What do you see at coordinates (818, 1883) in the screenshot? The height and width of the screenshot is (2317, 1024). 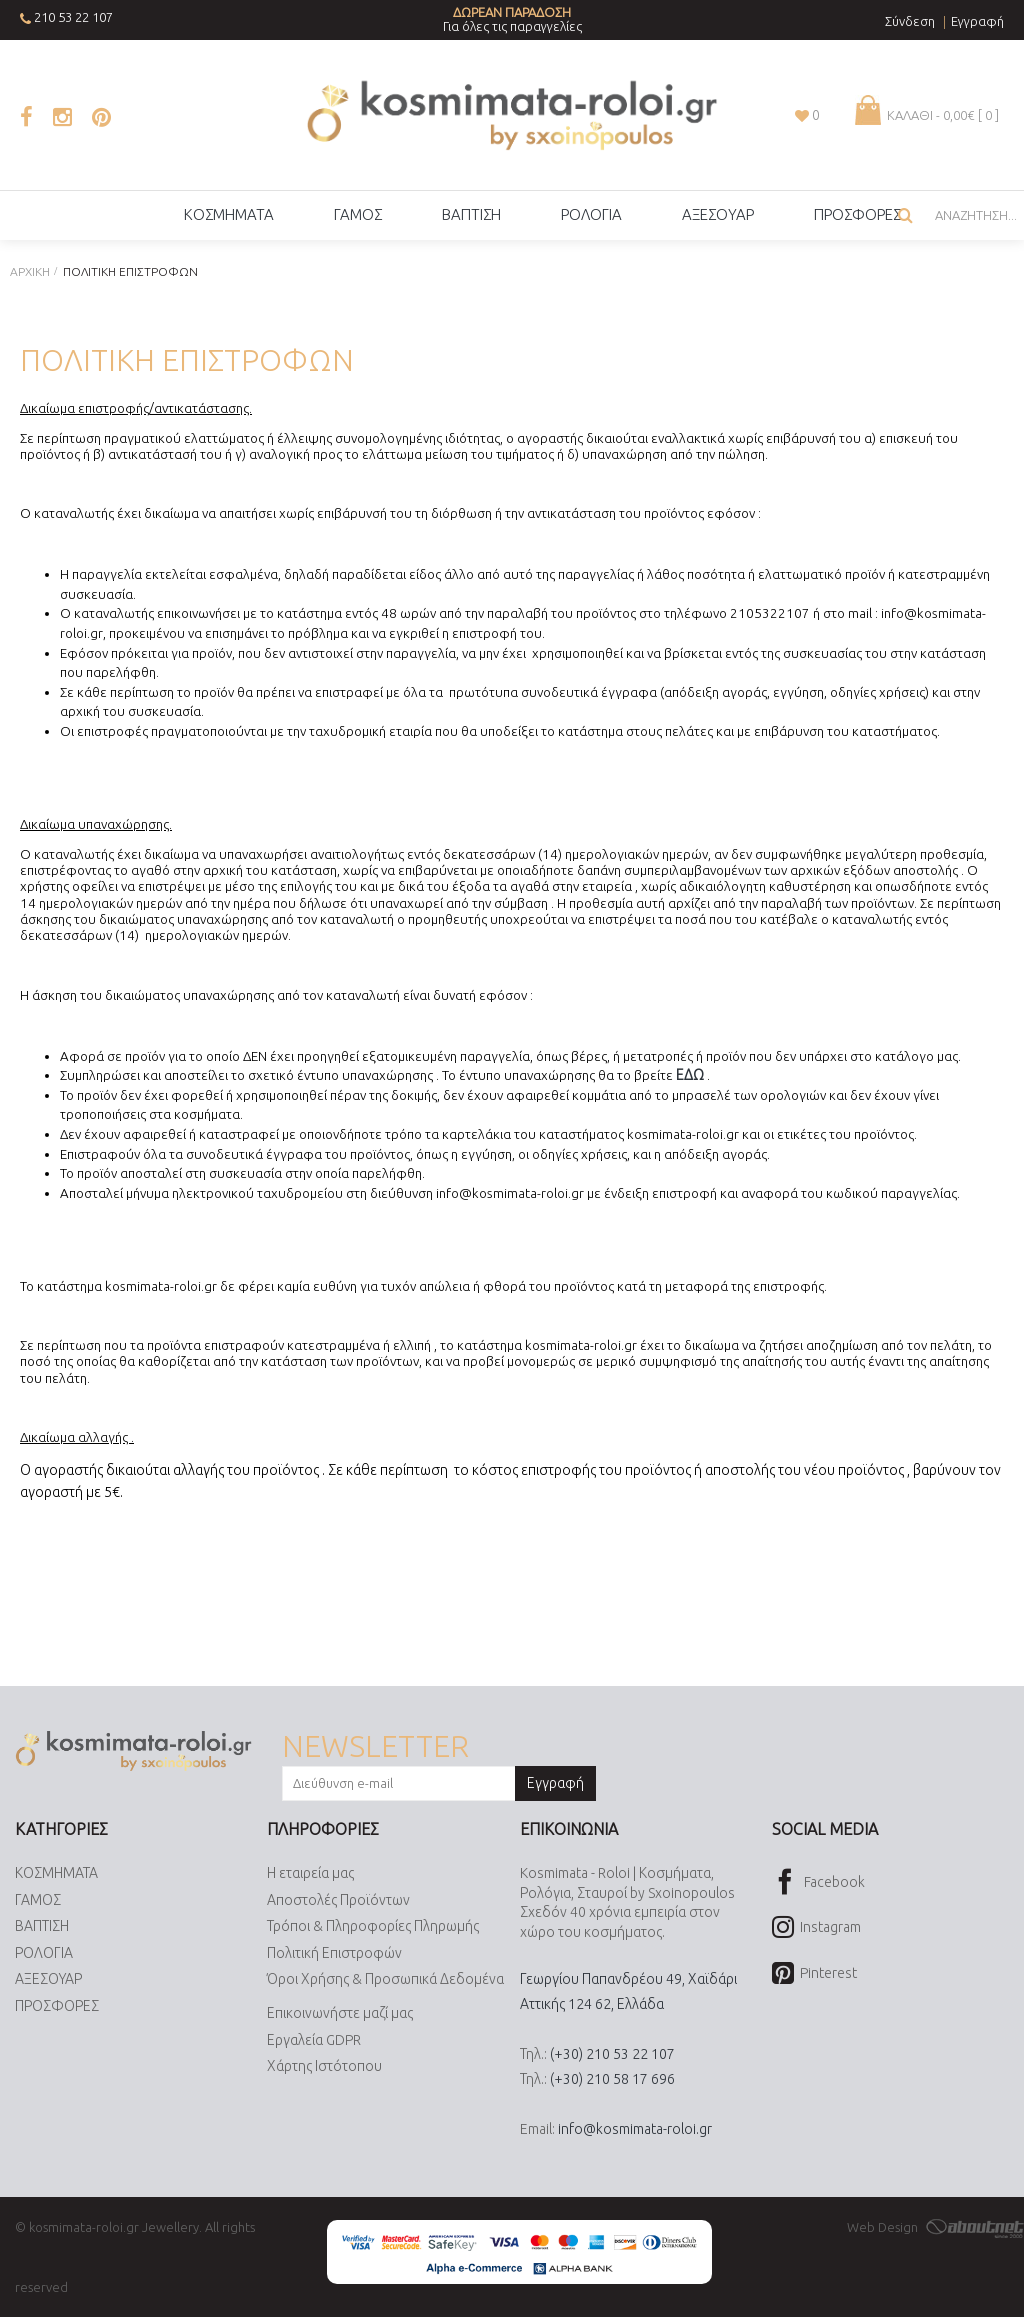 I see `Facebook` at bounding box center [818, 1883].